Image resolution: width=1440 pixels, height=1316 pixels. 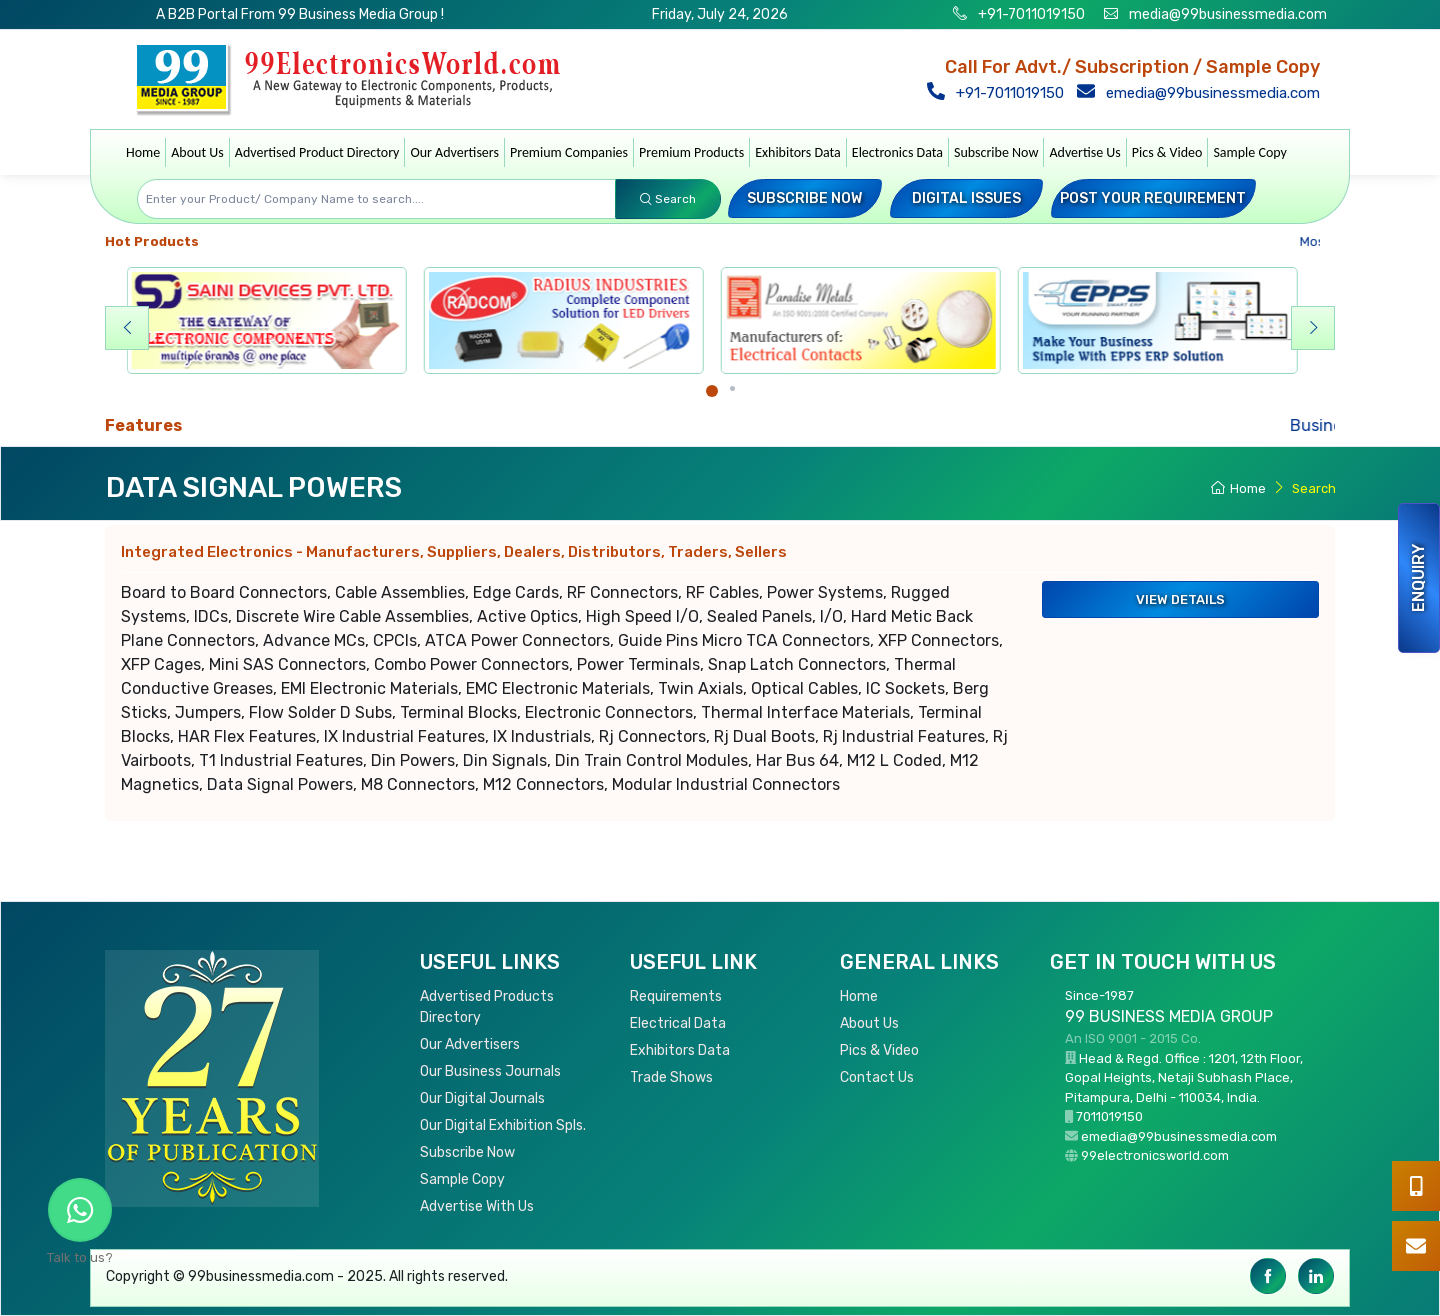 What do you see at coordinates (1155, 1155) in the screenshot?
I see `99electronicsworld.com` at bounding box center [1155, 1155].